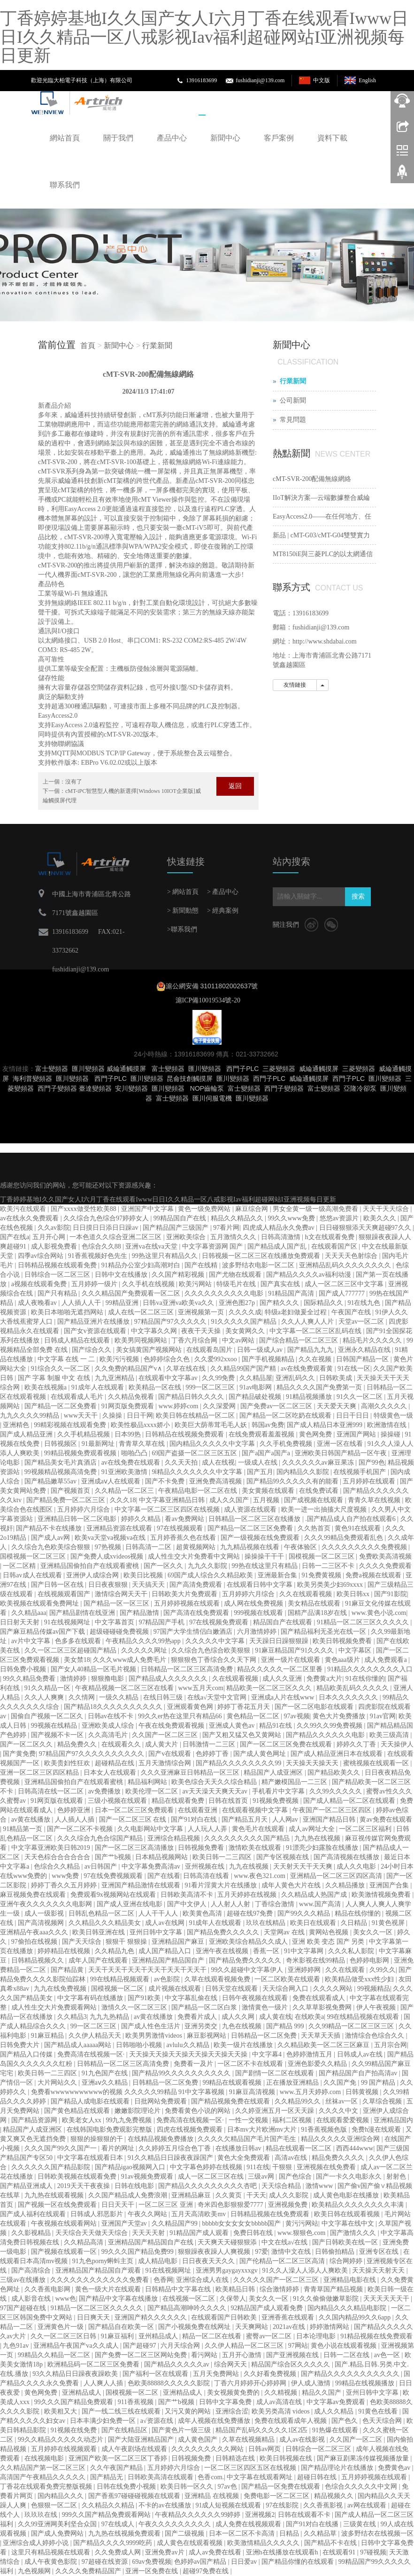  What do you see at coordinates (32, 2298) in the screenshot?
I see `成人影音在线` at bounding box center [32, 2298].